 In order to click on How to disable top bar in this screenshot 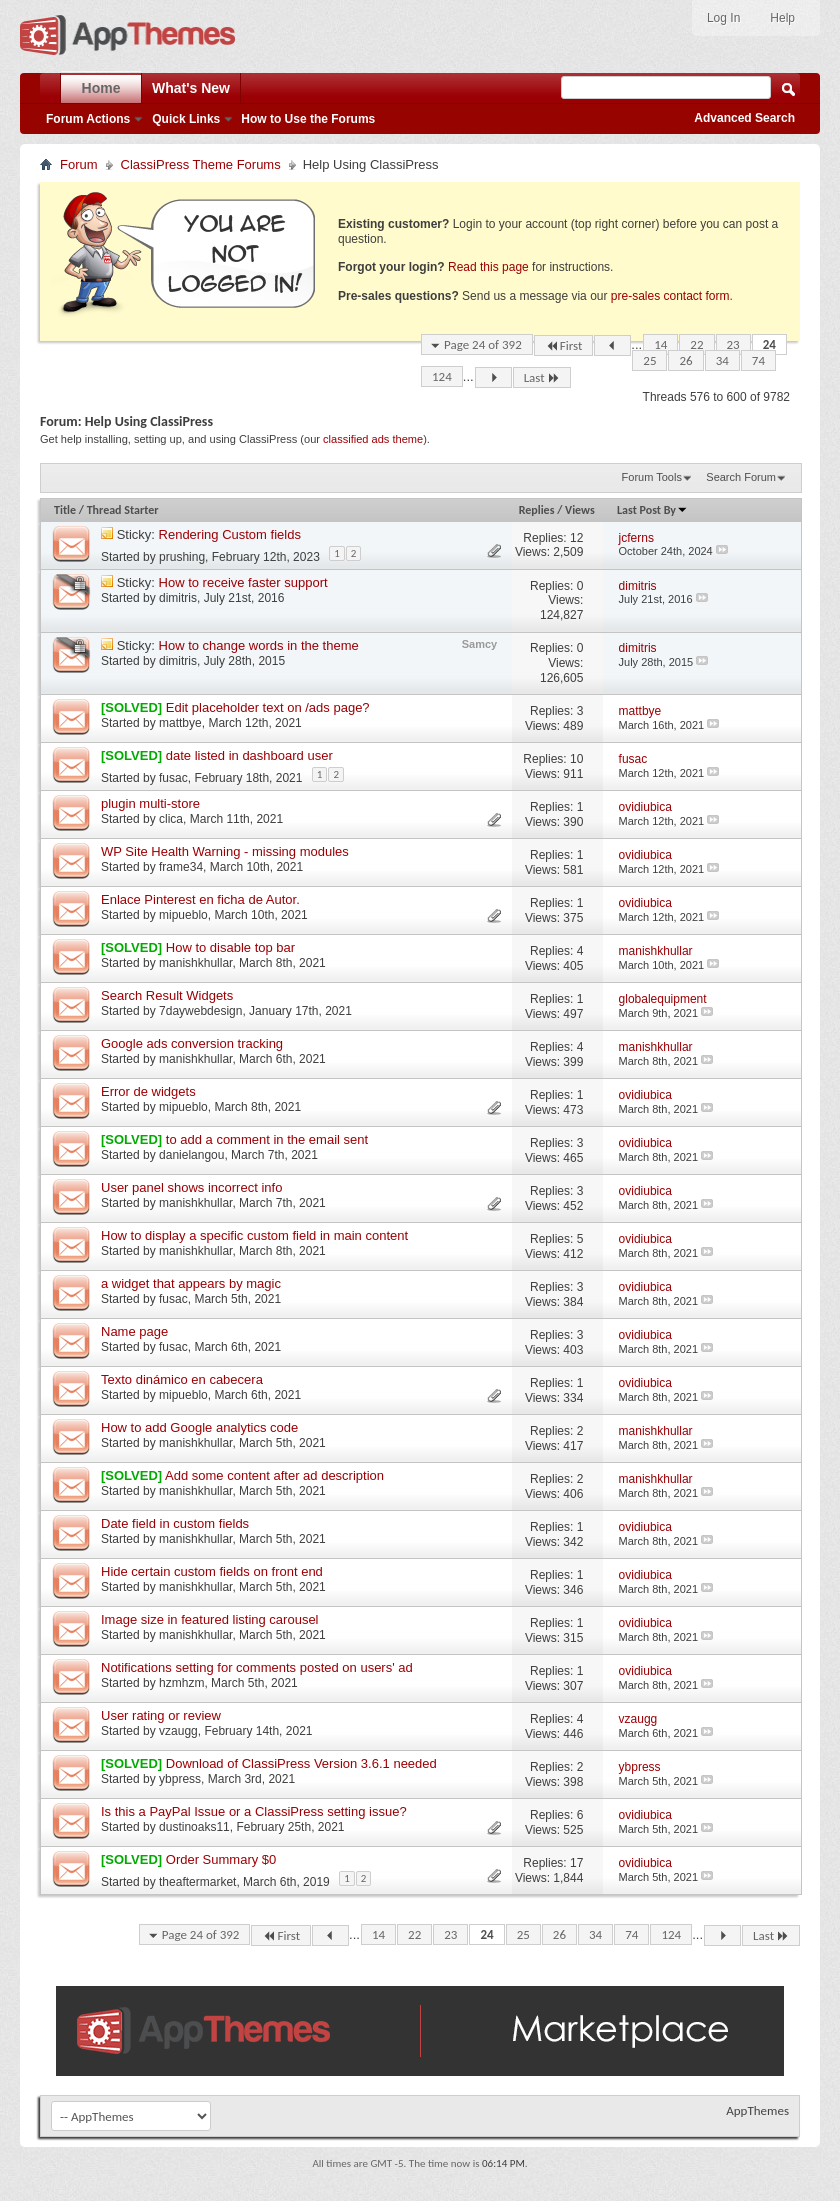, I will do `click(230, 947)`.